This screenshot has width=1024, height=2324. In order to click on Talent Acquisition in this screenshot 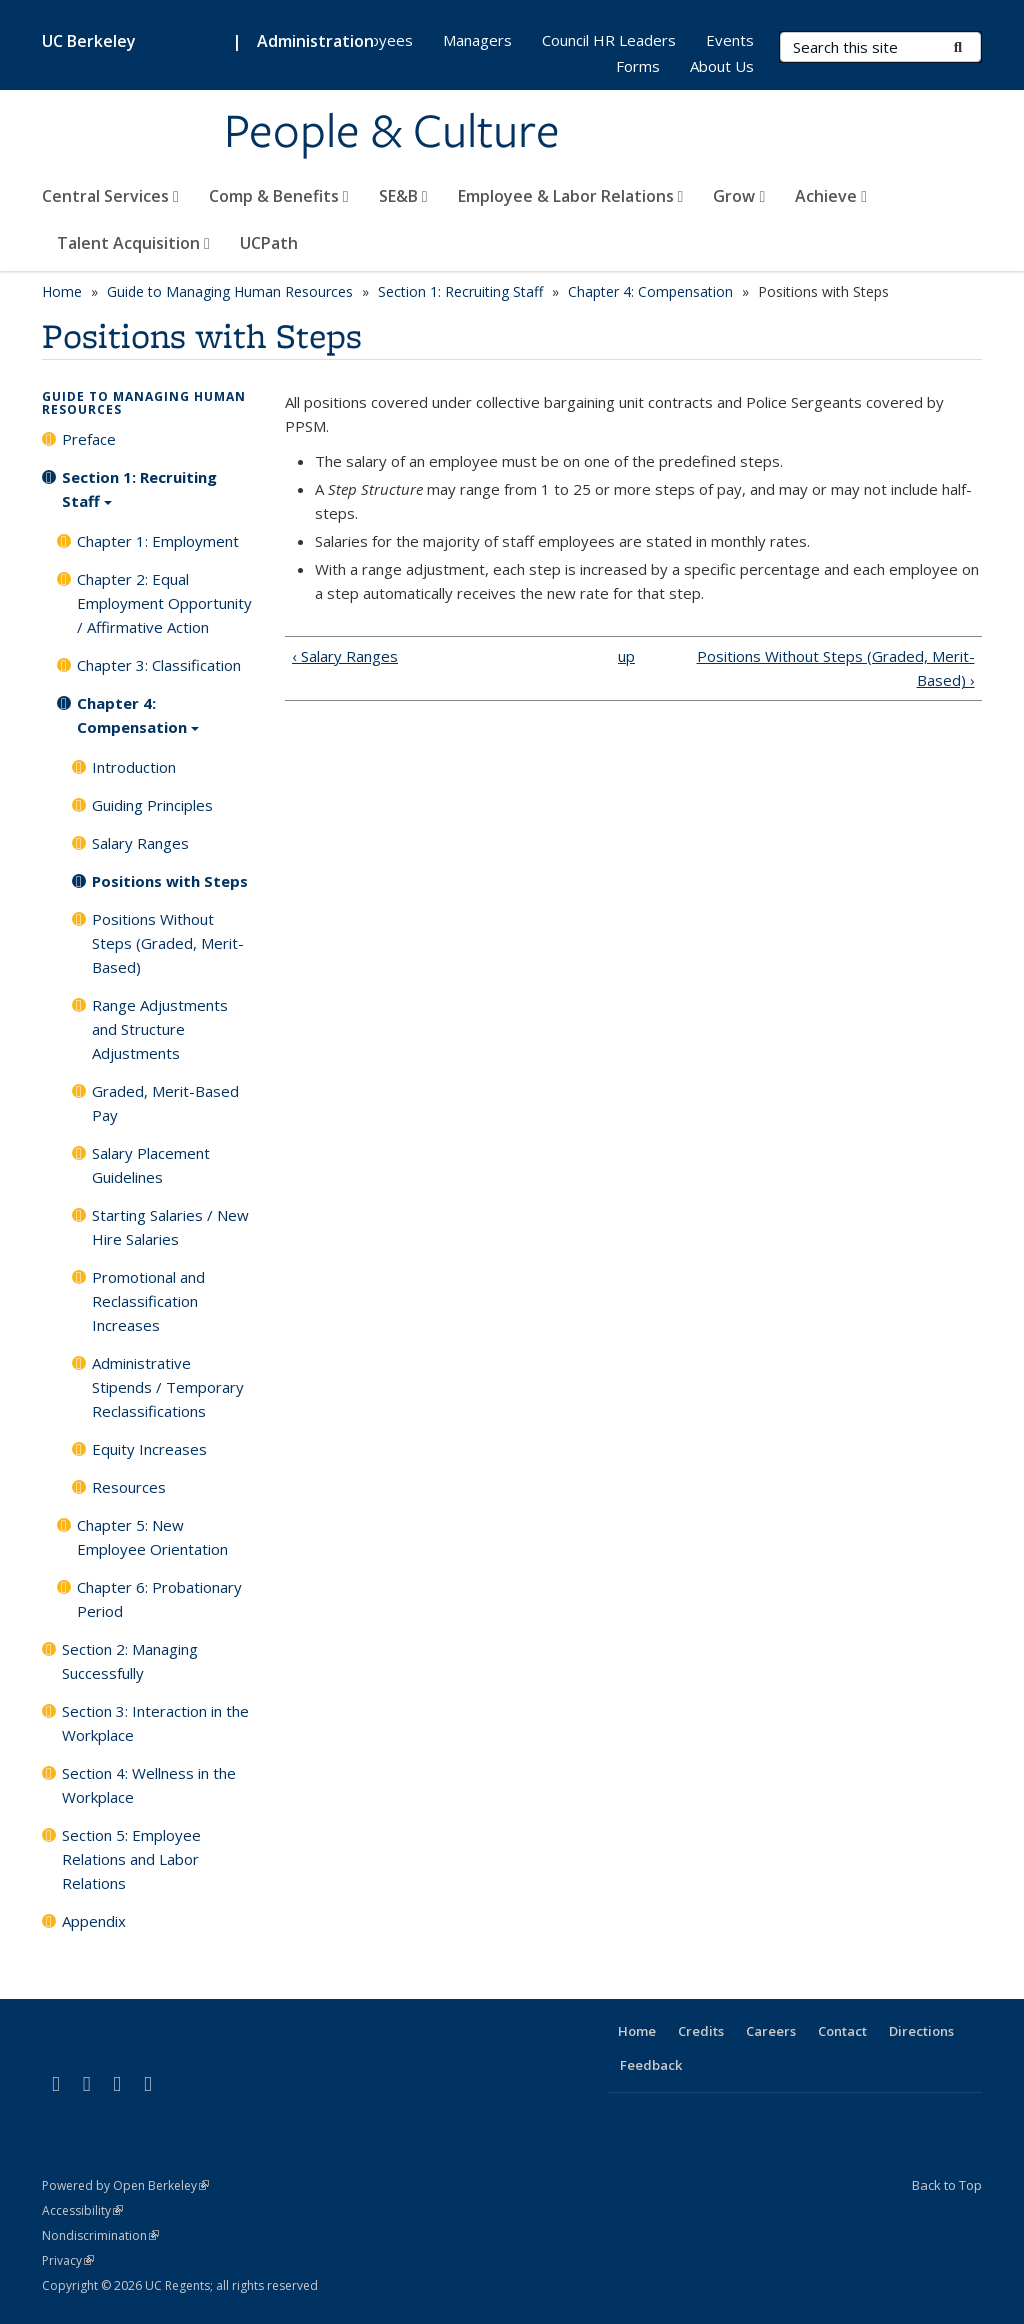, I will do `click(133, 243)`.